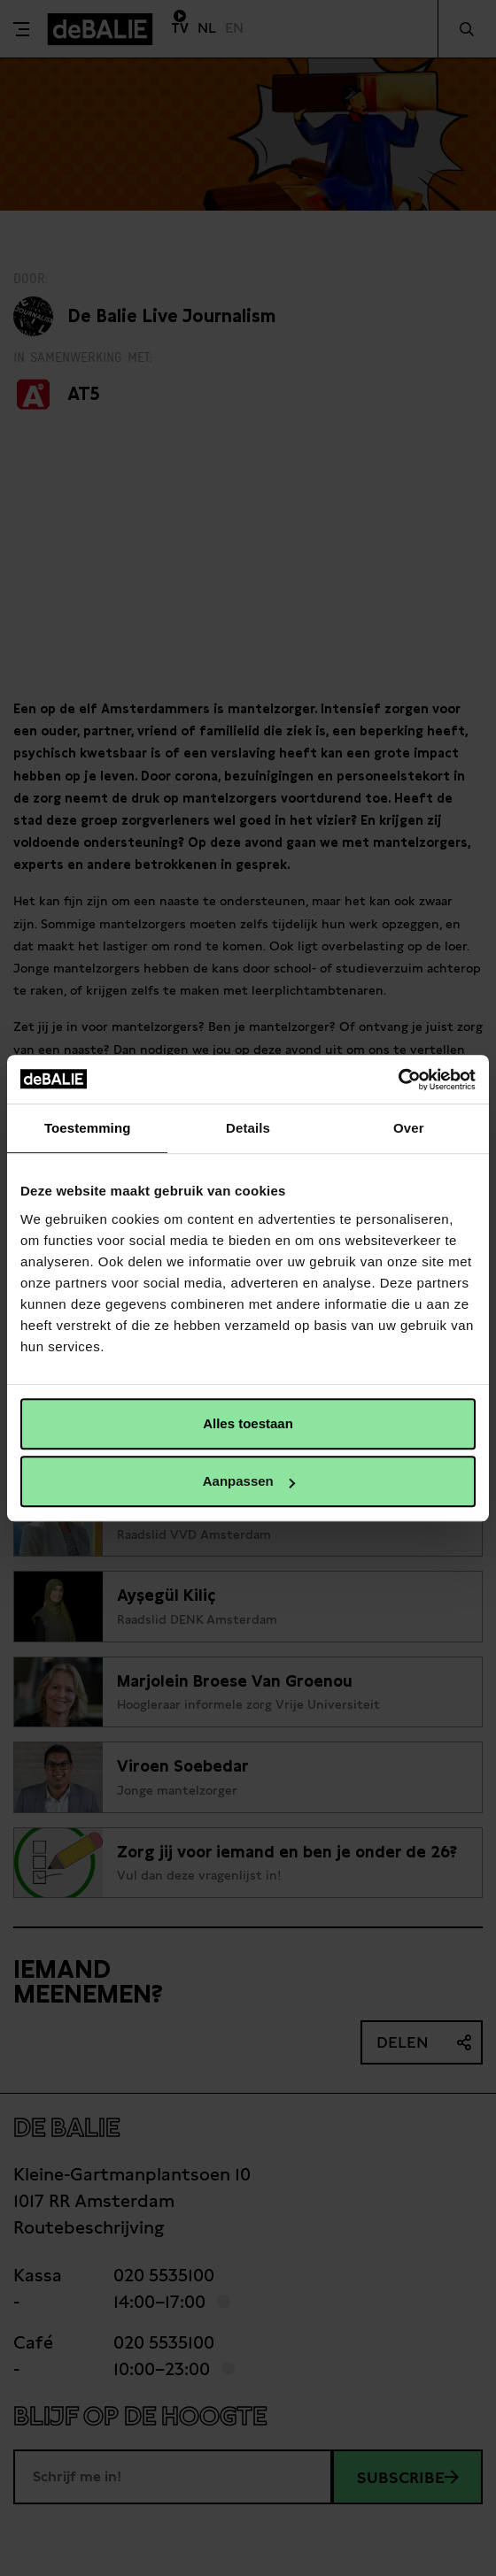 Image resolution: width=496 pixels, height=2576 pixels. I want to click on Over [tab], so click(408, 1127).